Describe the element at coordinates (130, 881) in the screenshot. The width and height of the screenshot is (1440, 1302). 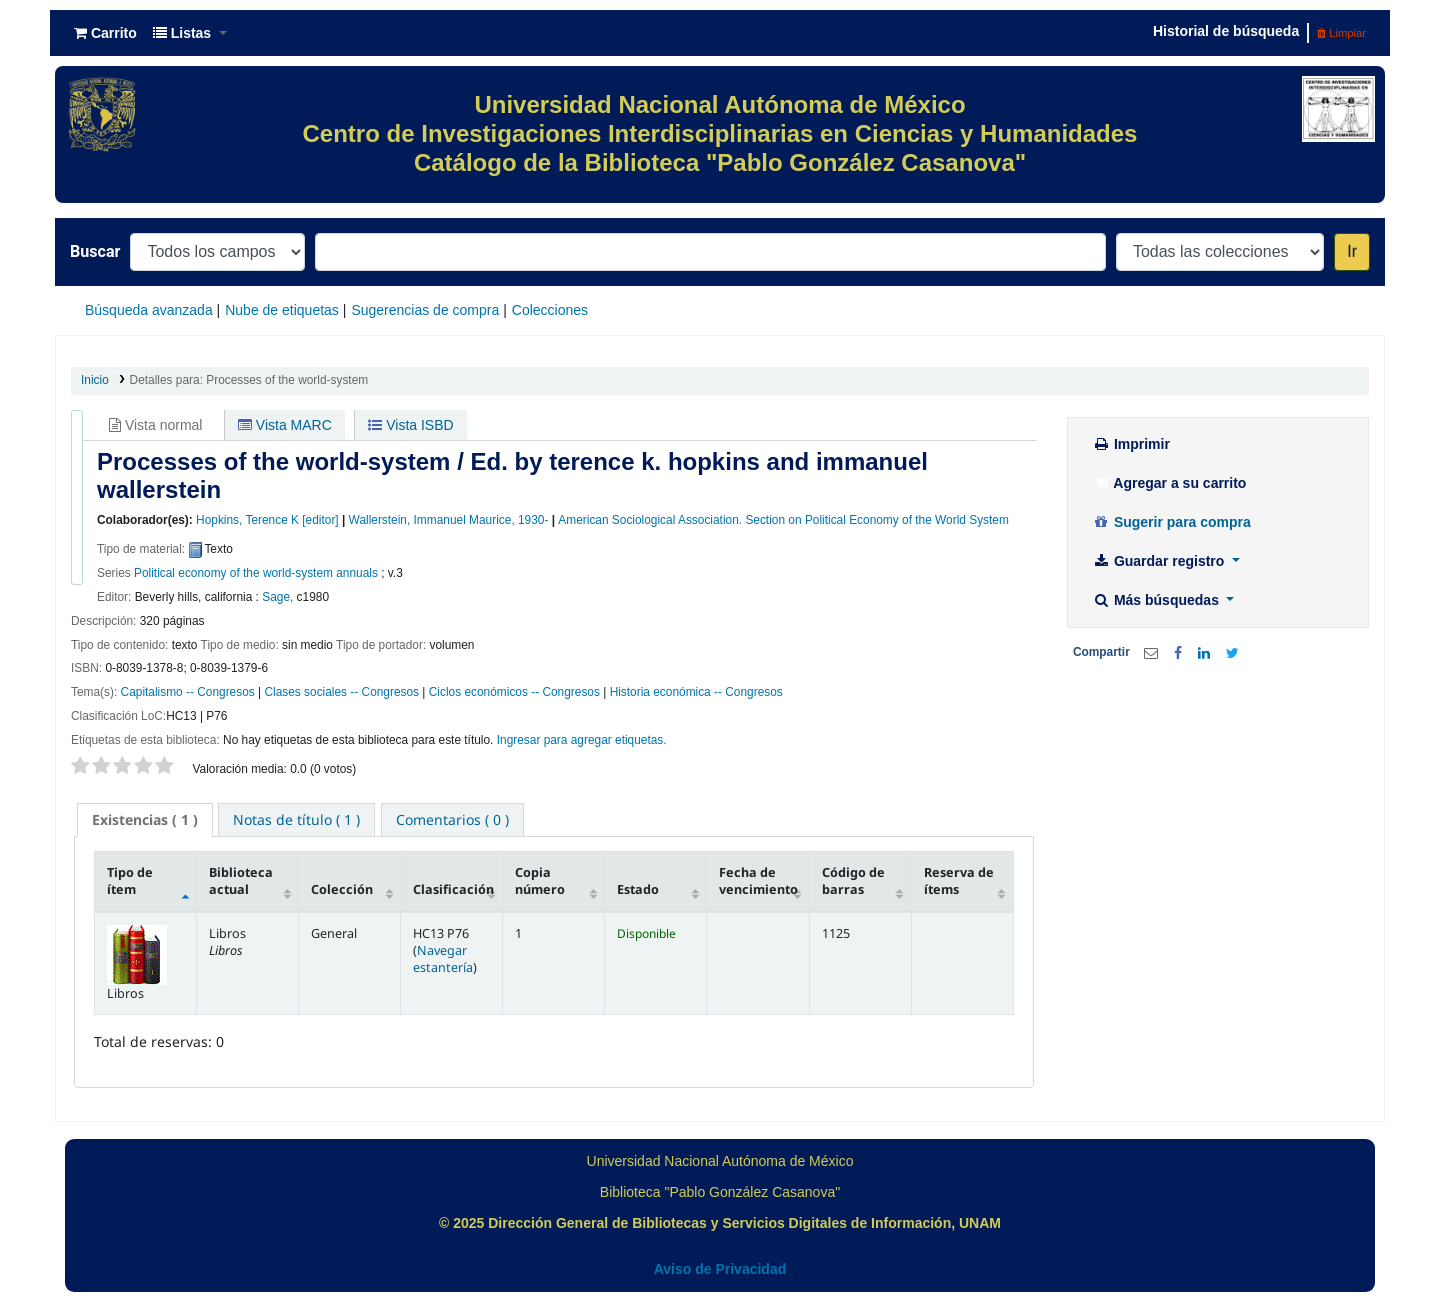
I see `Tipo de ítem [Tipo de ítem: activate to sort column descending]` at that location.